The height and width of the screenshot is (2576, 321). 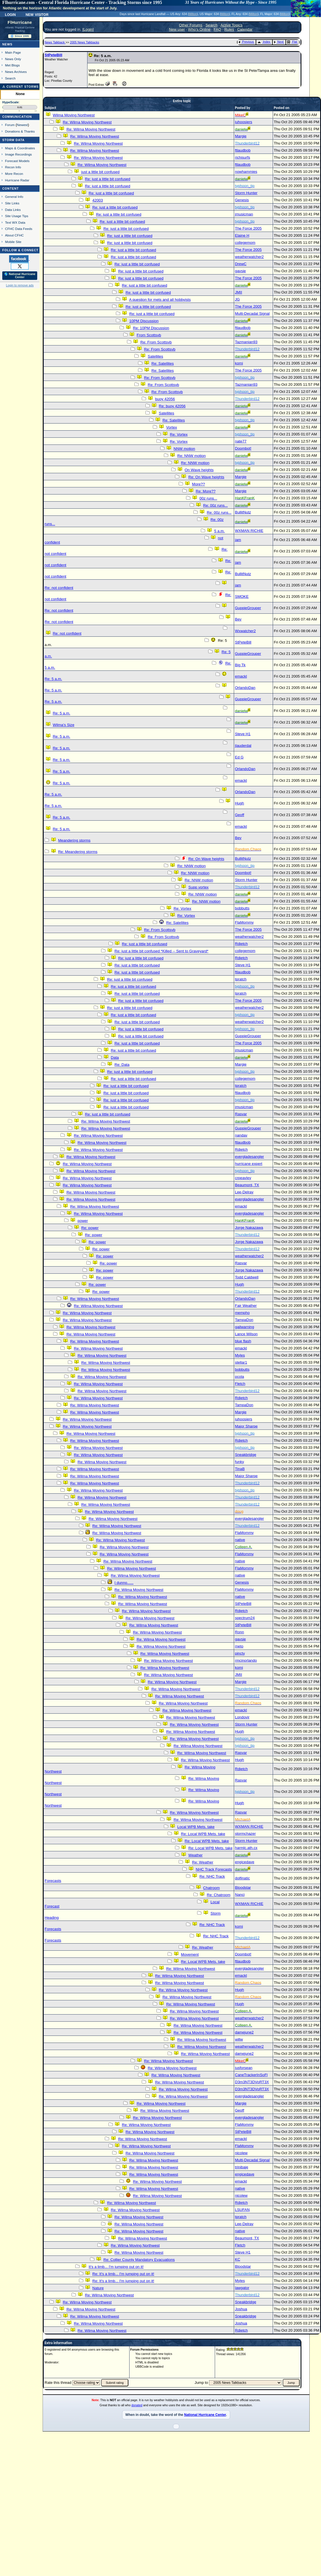 What do you see at coordinates (10, 14) in the screenshot?
I see `Login` at bounding box center [10, 14].